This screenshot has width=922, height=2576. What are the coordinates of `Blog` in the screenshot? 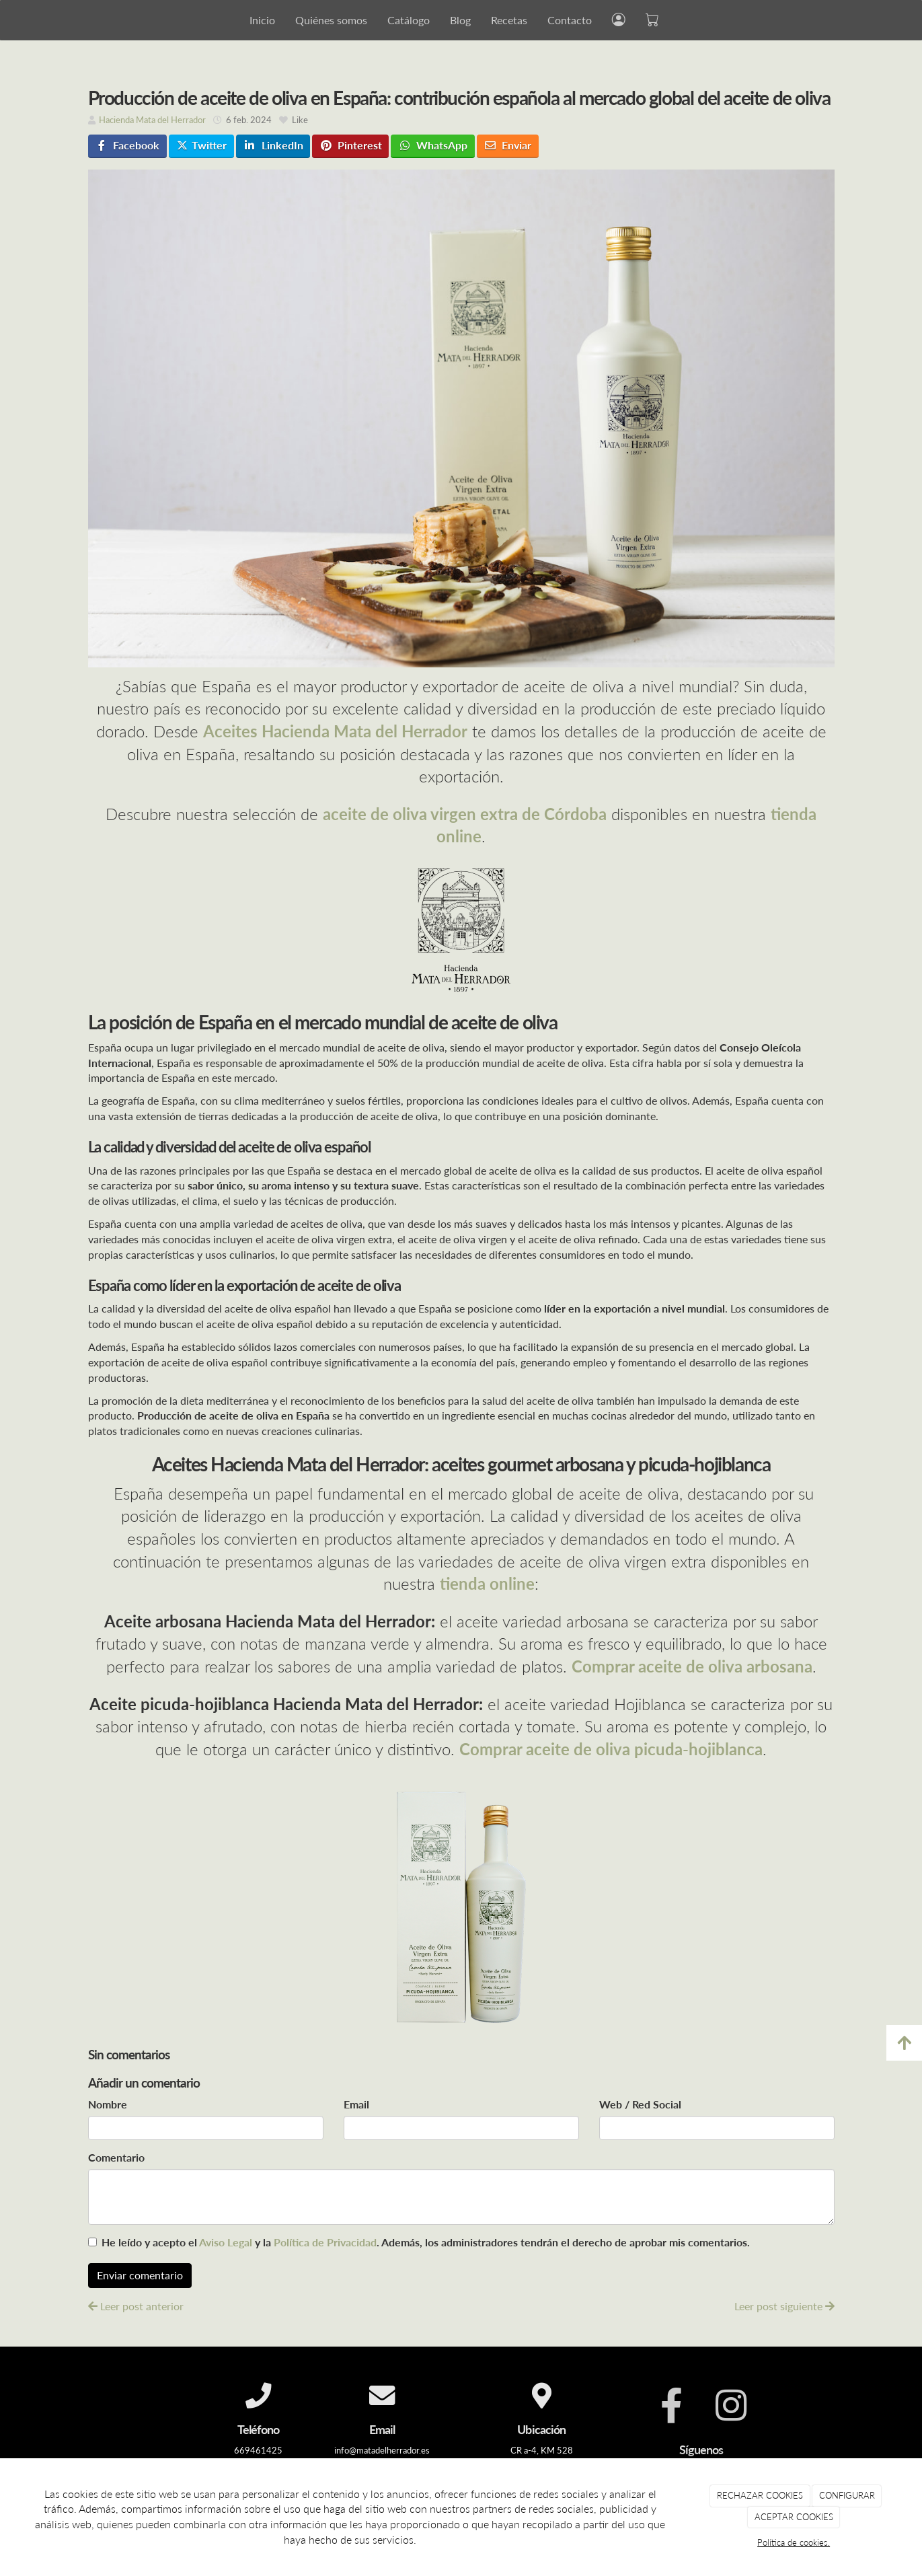 It's located at (460, 19).